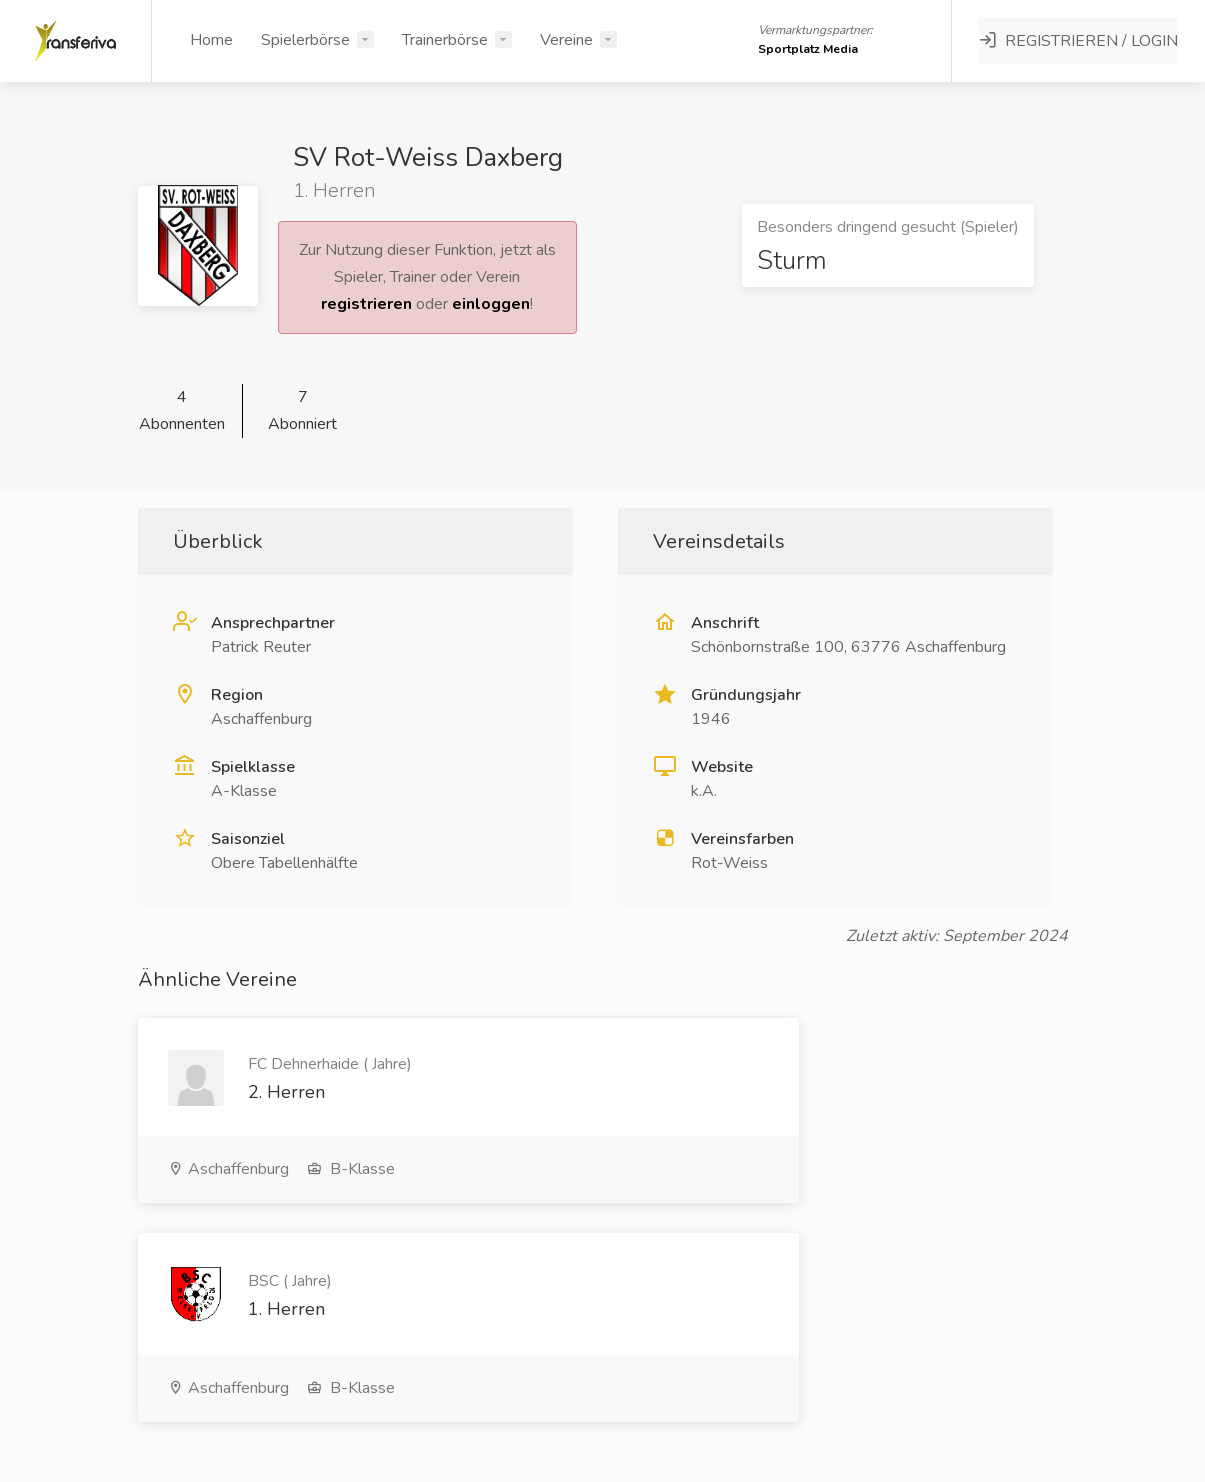 This screenshot has width=1205, height=1482. What do you see at coordinates (445, 40) in the screenshot?
I see `Trainerbörse` at bounding box center [445, 40].